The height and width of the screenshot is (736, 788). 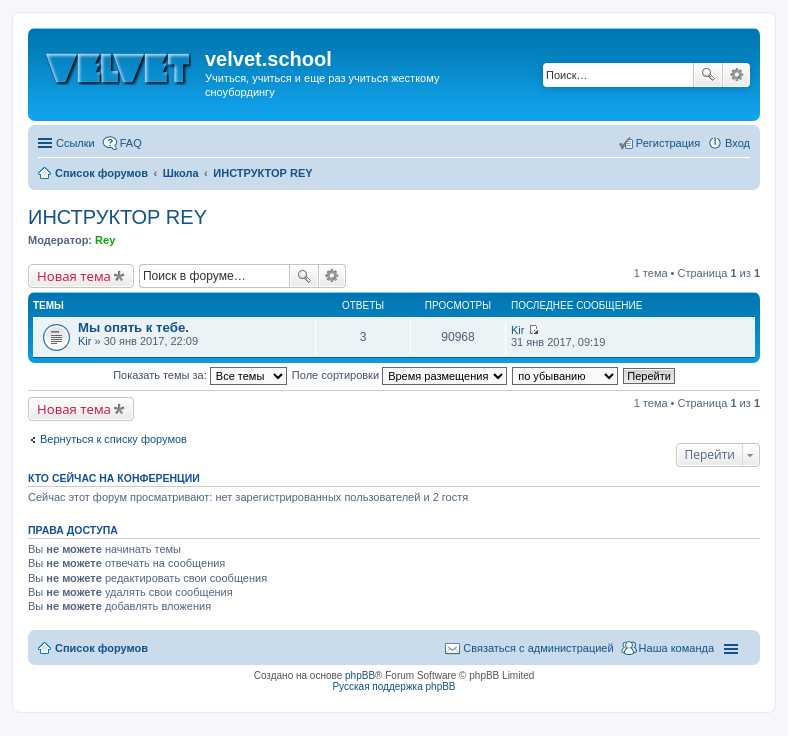 What do you see at coordinates (74, 276) in the screenshot?
I see `Новая тема` at bounding box center [74, 276].